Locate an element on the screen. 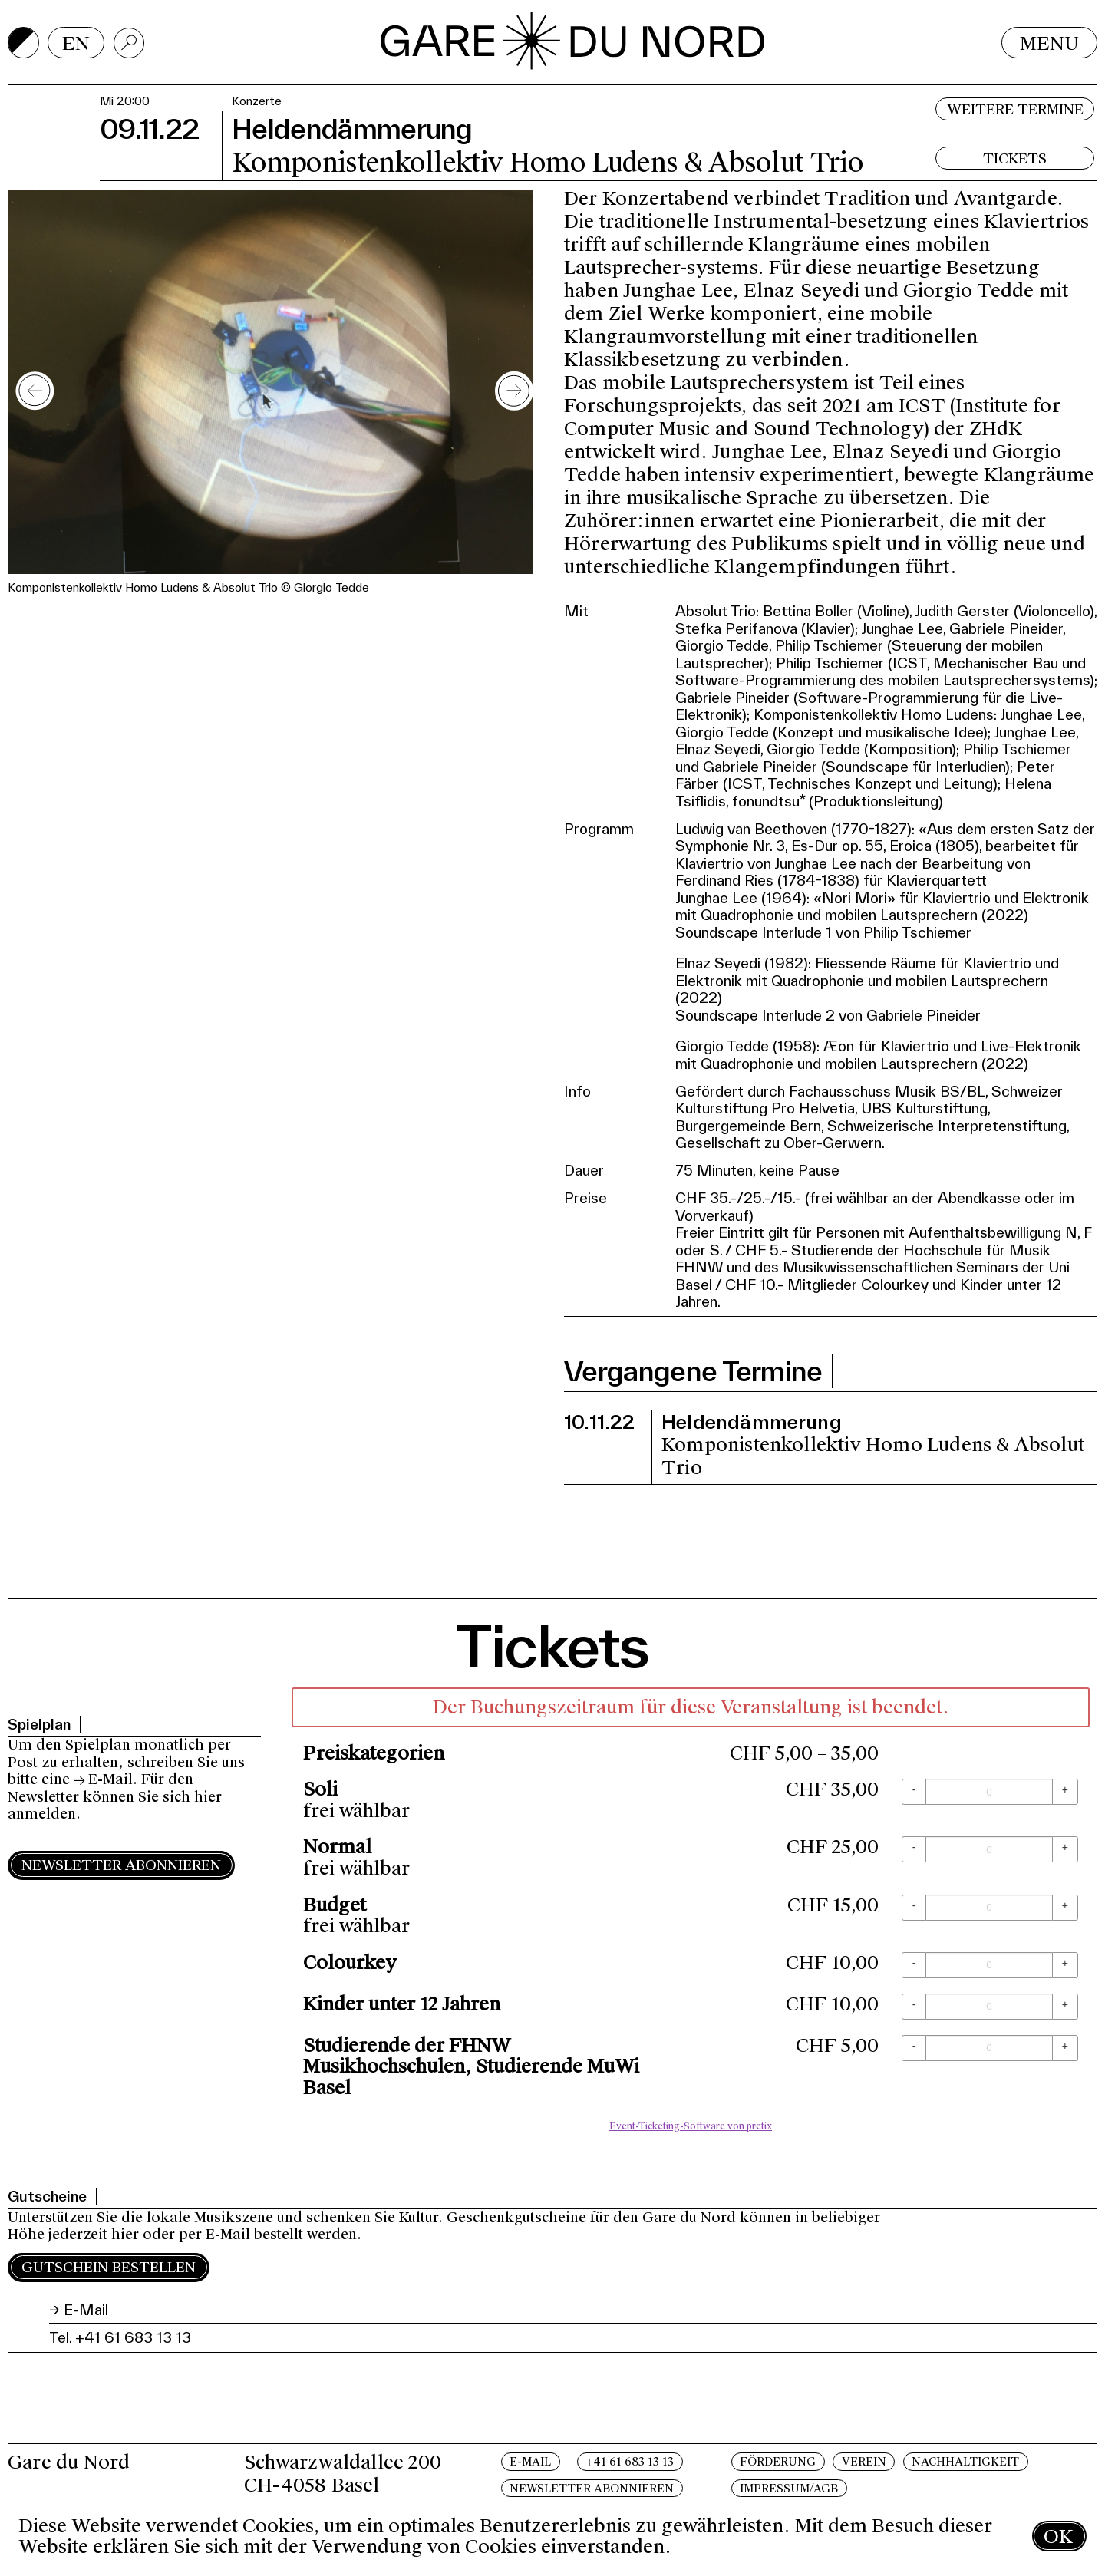 This screenshot has width=1105, height=2576. [- Colourkey: Menge reduzieren] is located at coordinates (914, 1965).